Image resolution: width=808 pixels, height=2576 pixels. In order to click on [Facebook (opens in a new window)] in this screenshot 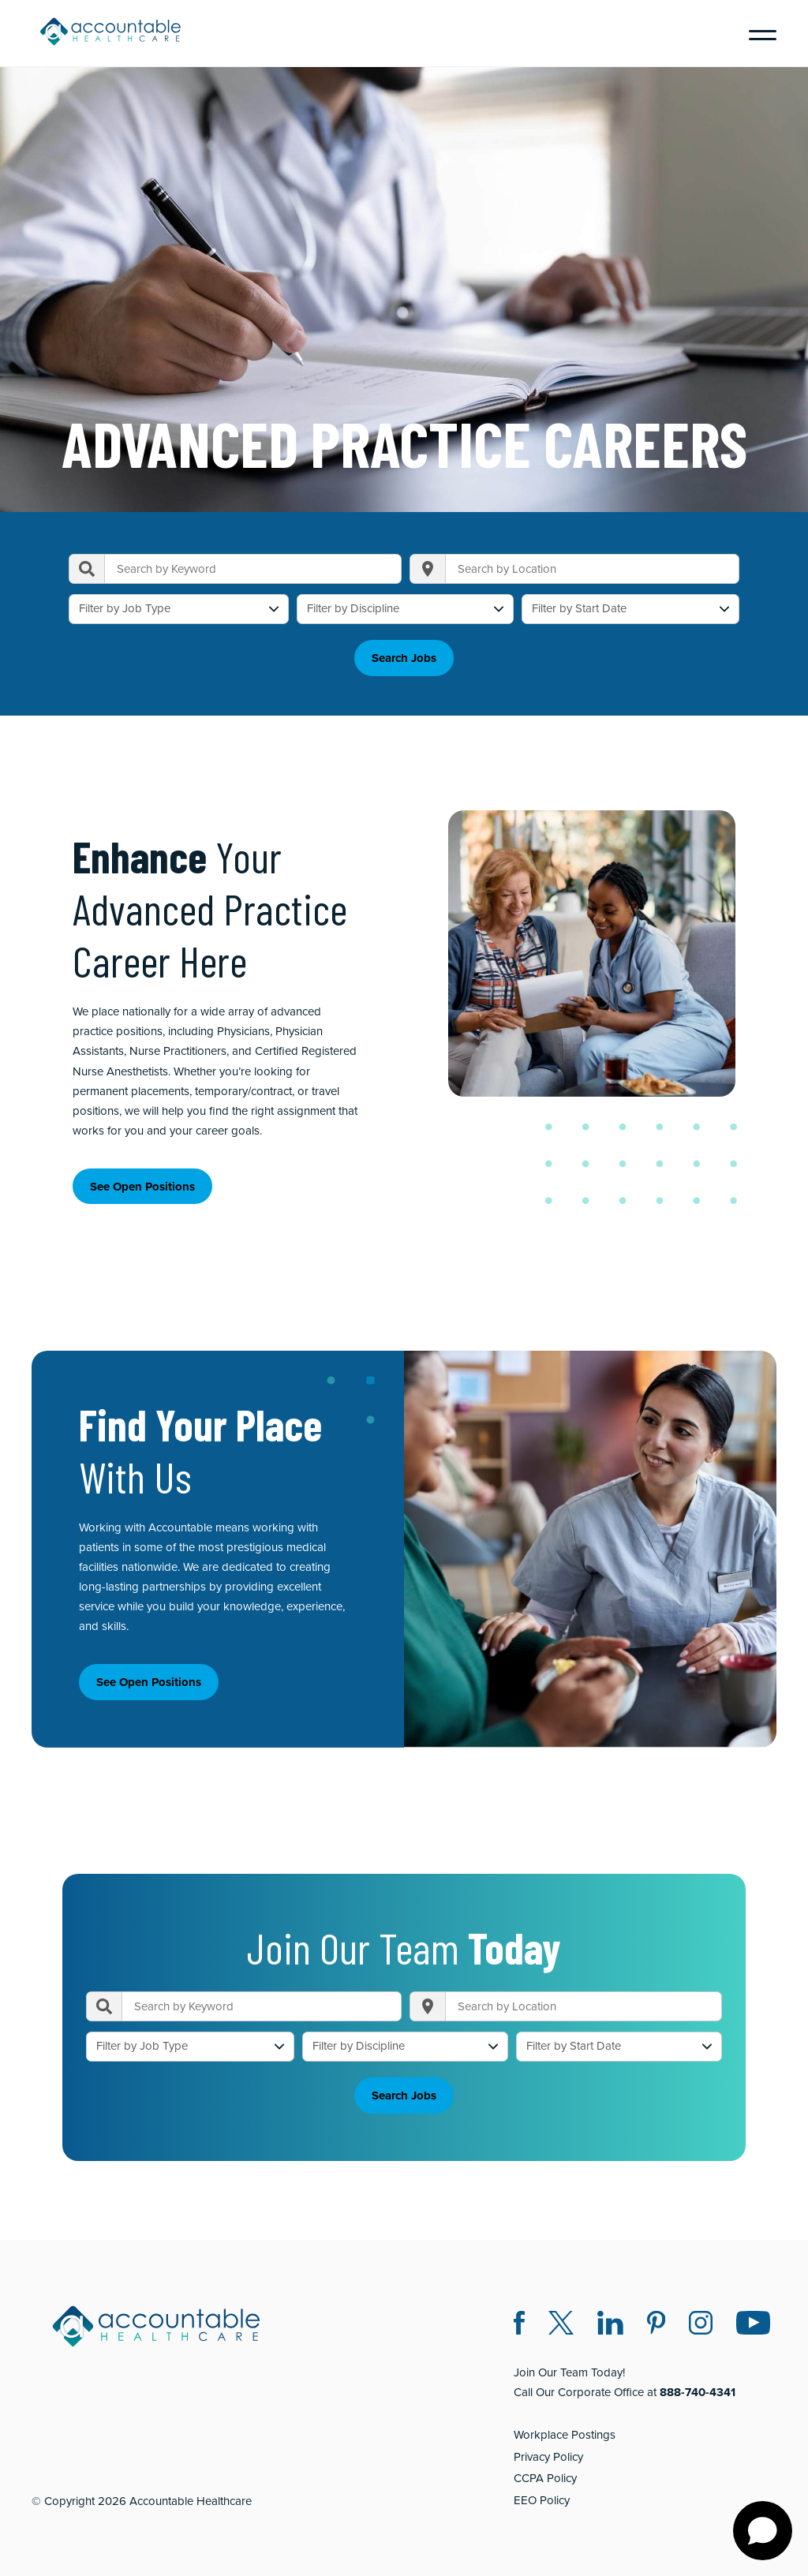, I will do `click(519, 2315)`.